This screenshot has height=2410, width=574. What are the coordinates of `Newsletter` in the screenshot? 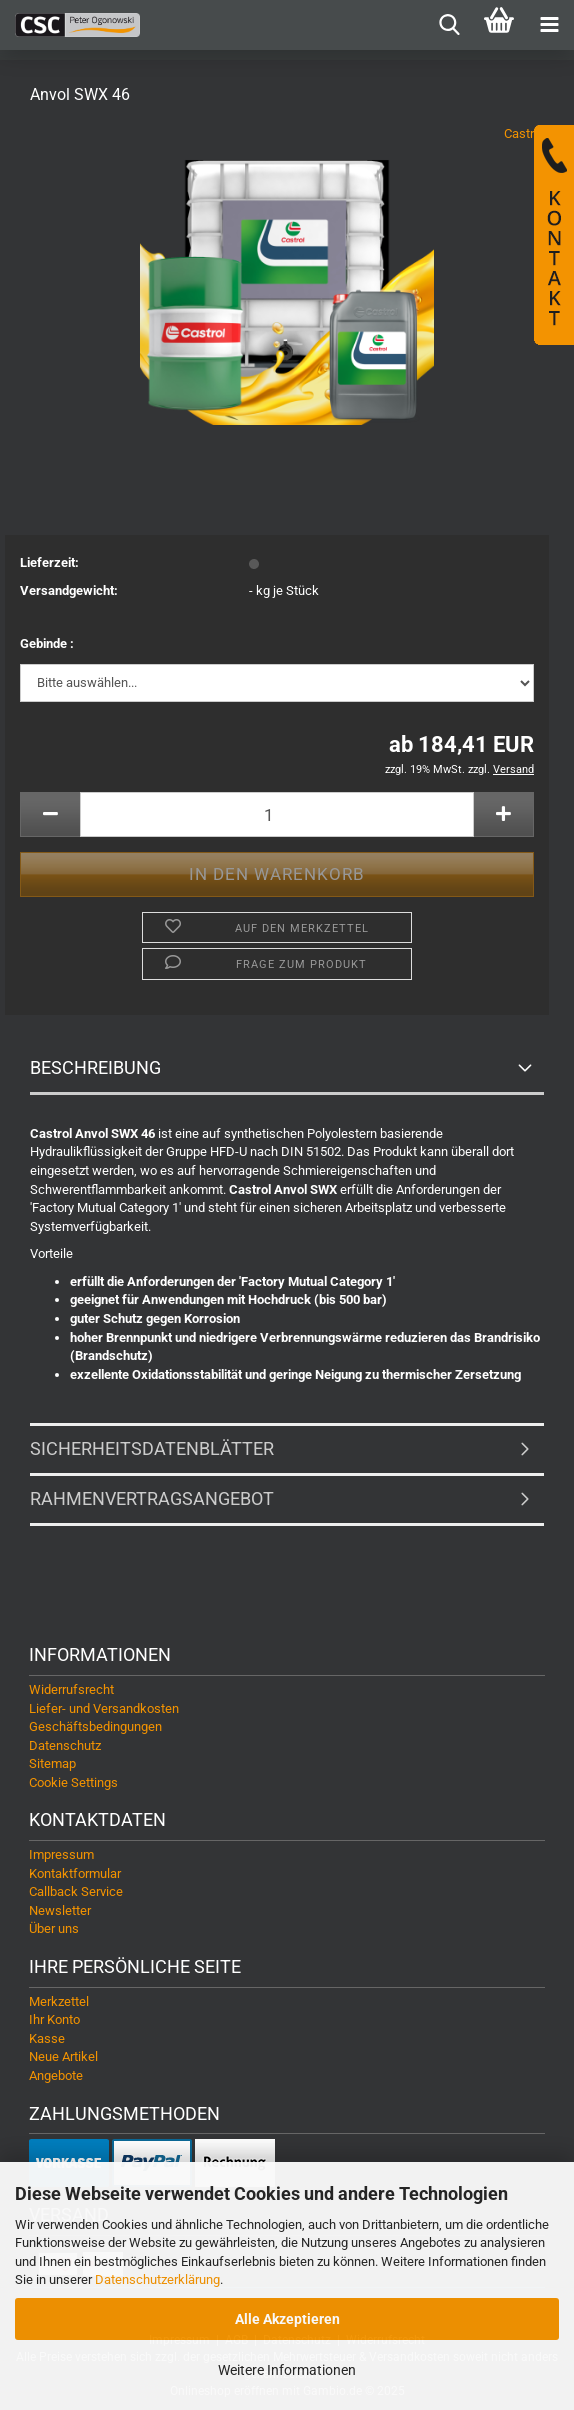 It's located at (60, 1910).